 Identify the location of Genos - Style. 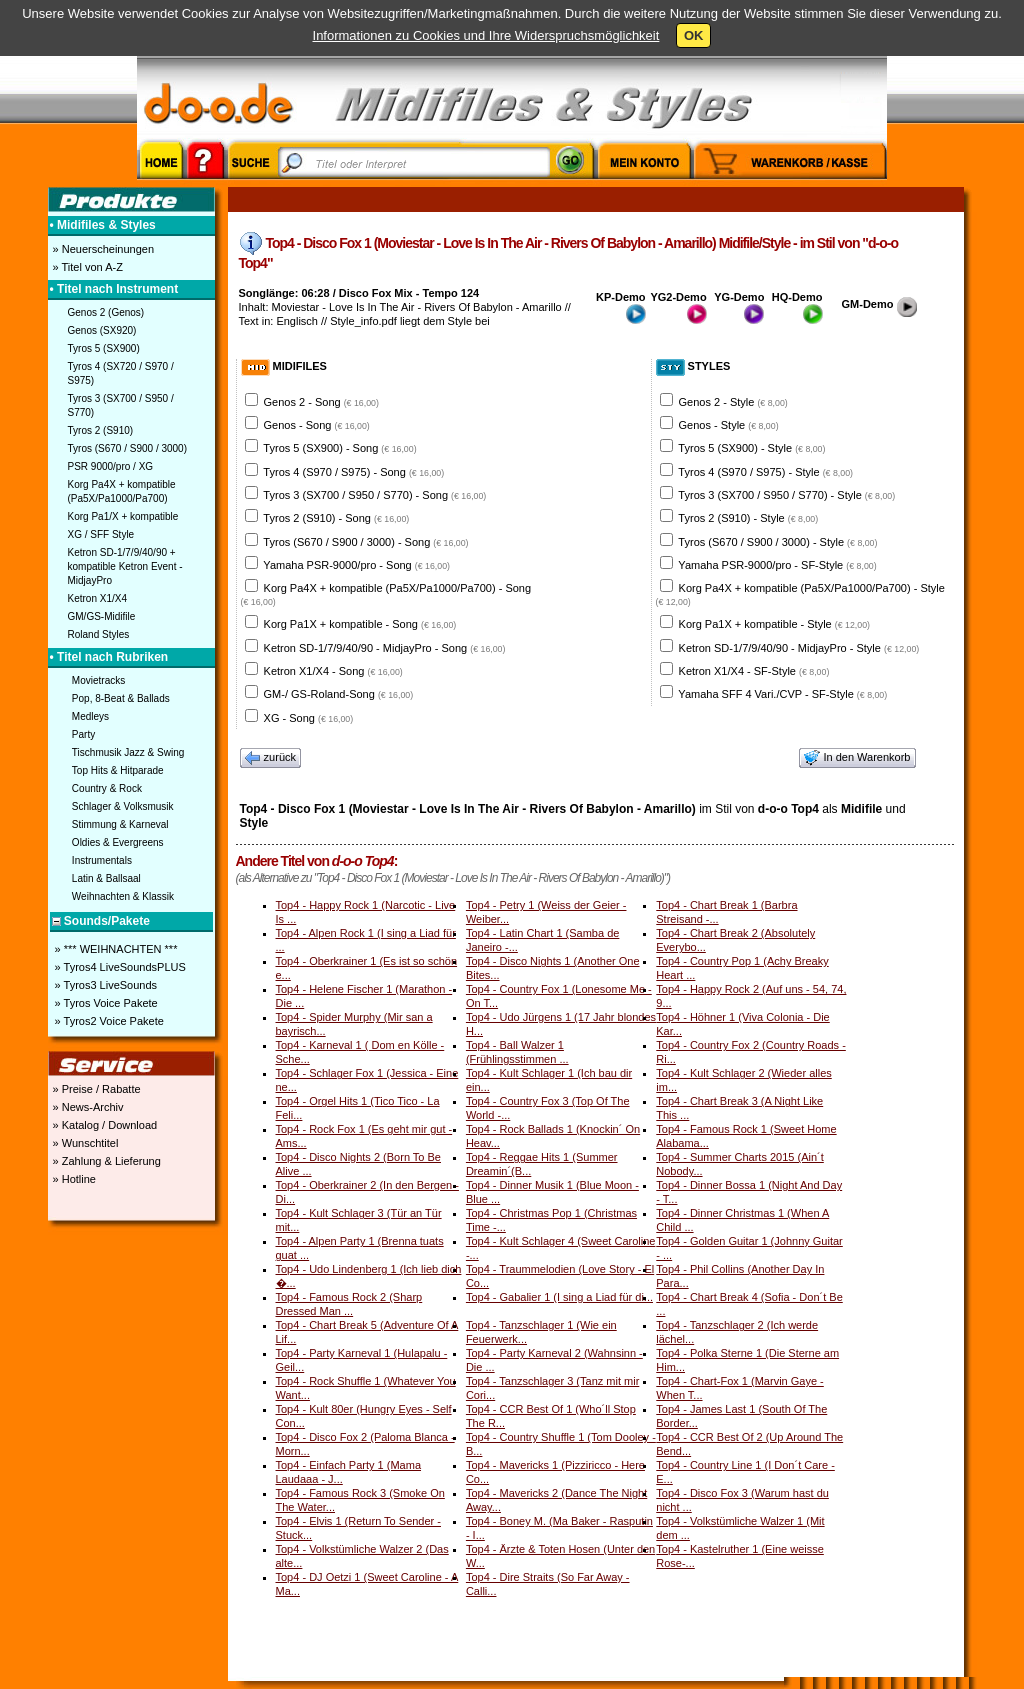
(729, 425).